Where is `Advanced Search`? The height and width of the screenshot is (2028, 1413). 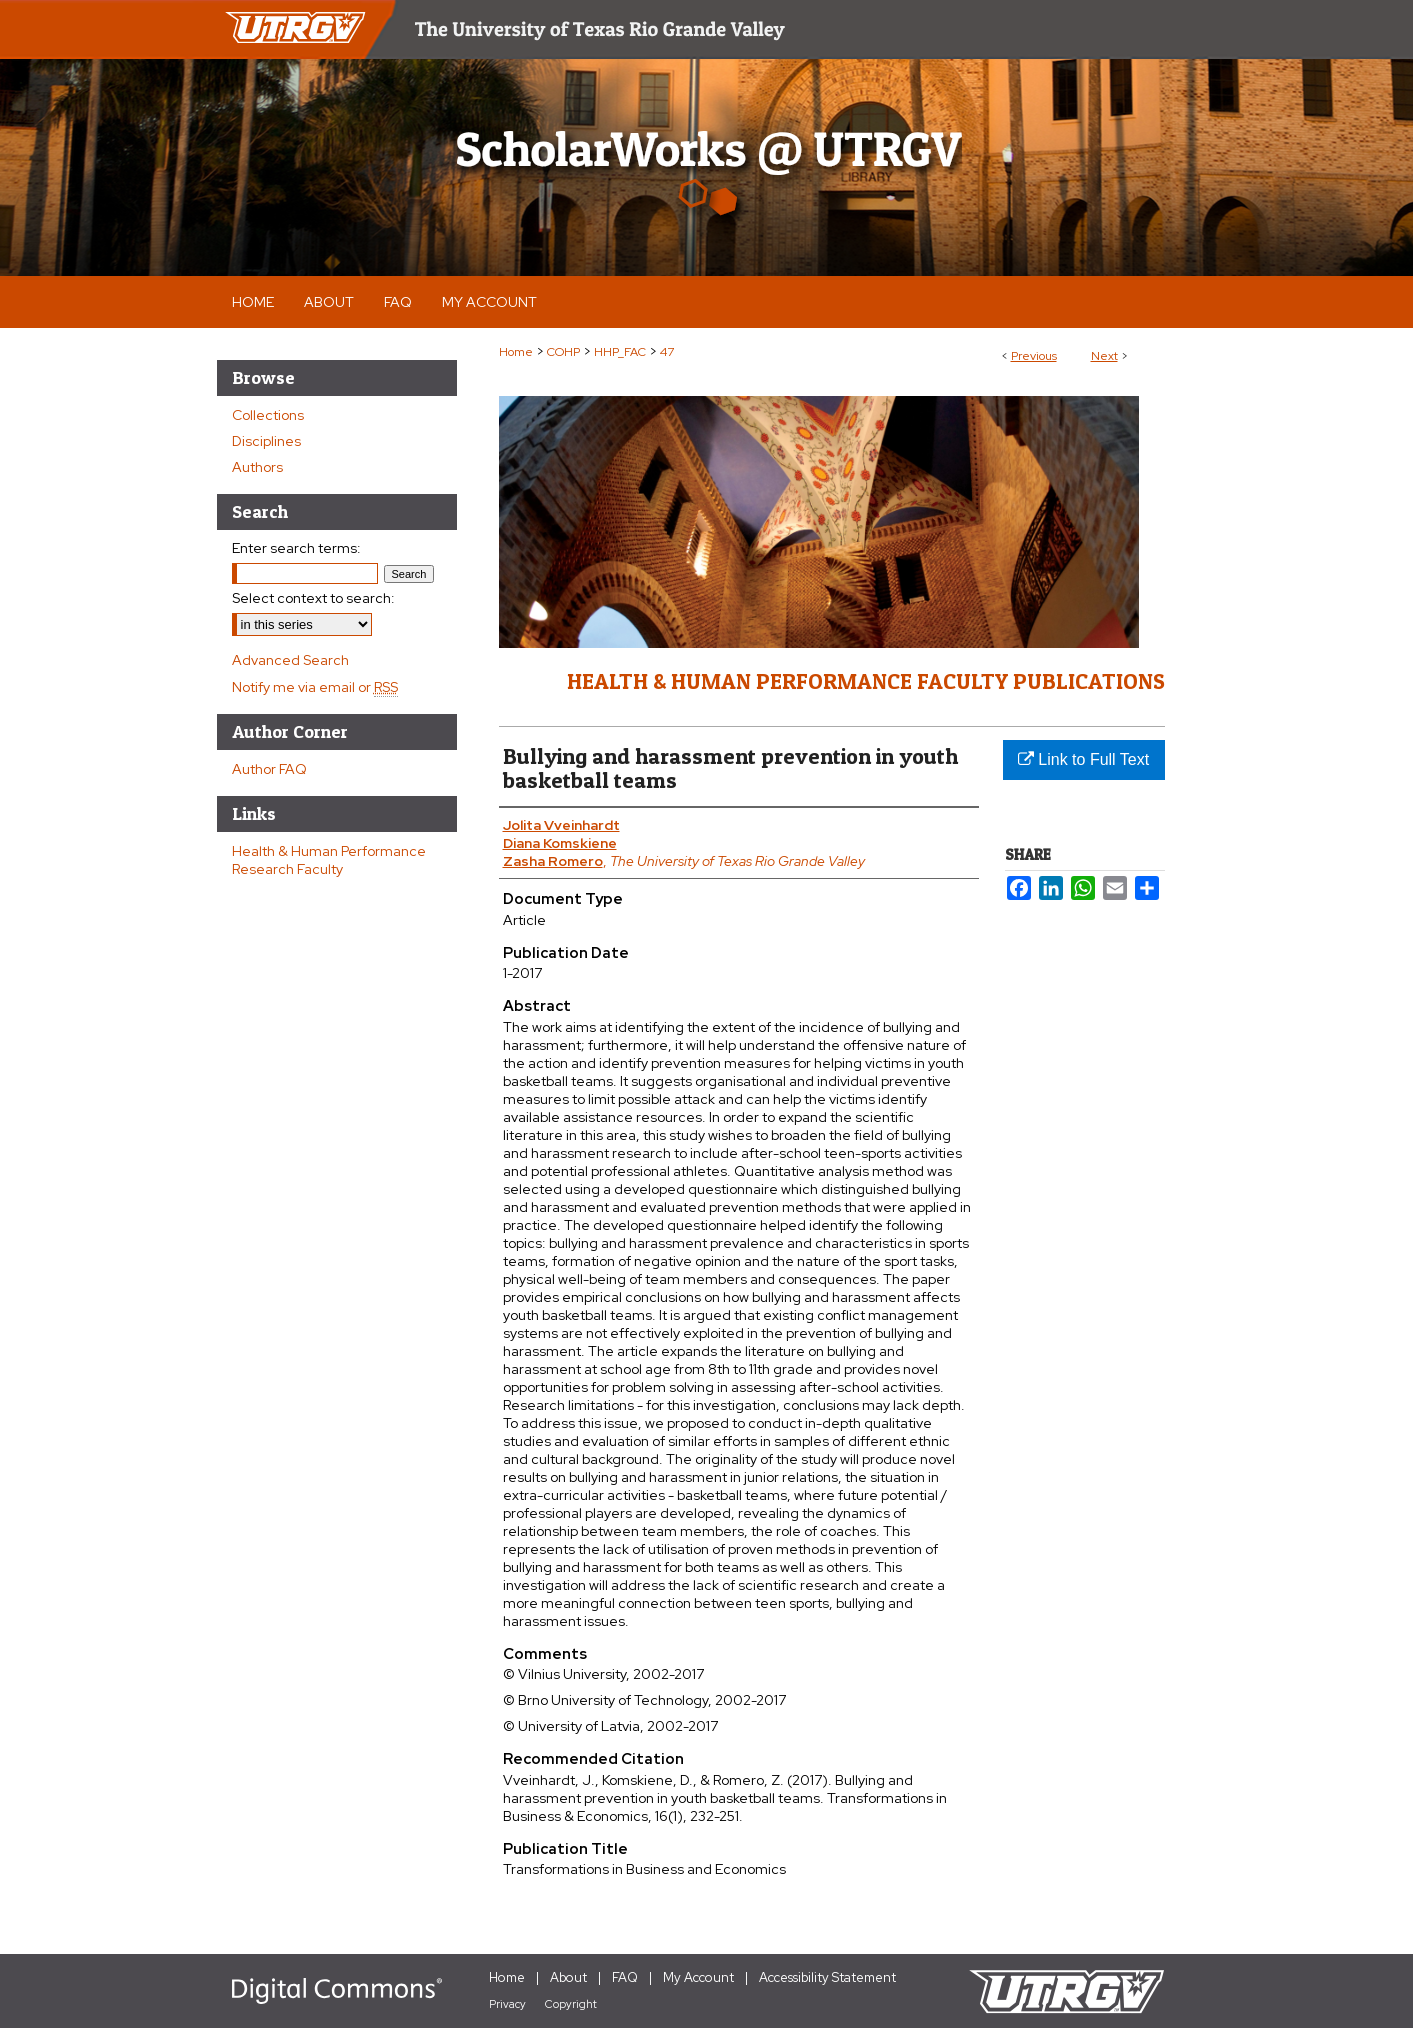 Advanced Search is located at coordinates (290, 660).